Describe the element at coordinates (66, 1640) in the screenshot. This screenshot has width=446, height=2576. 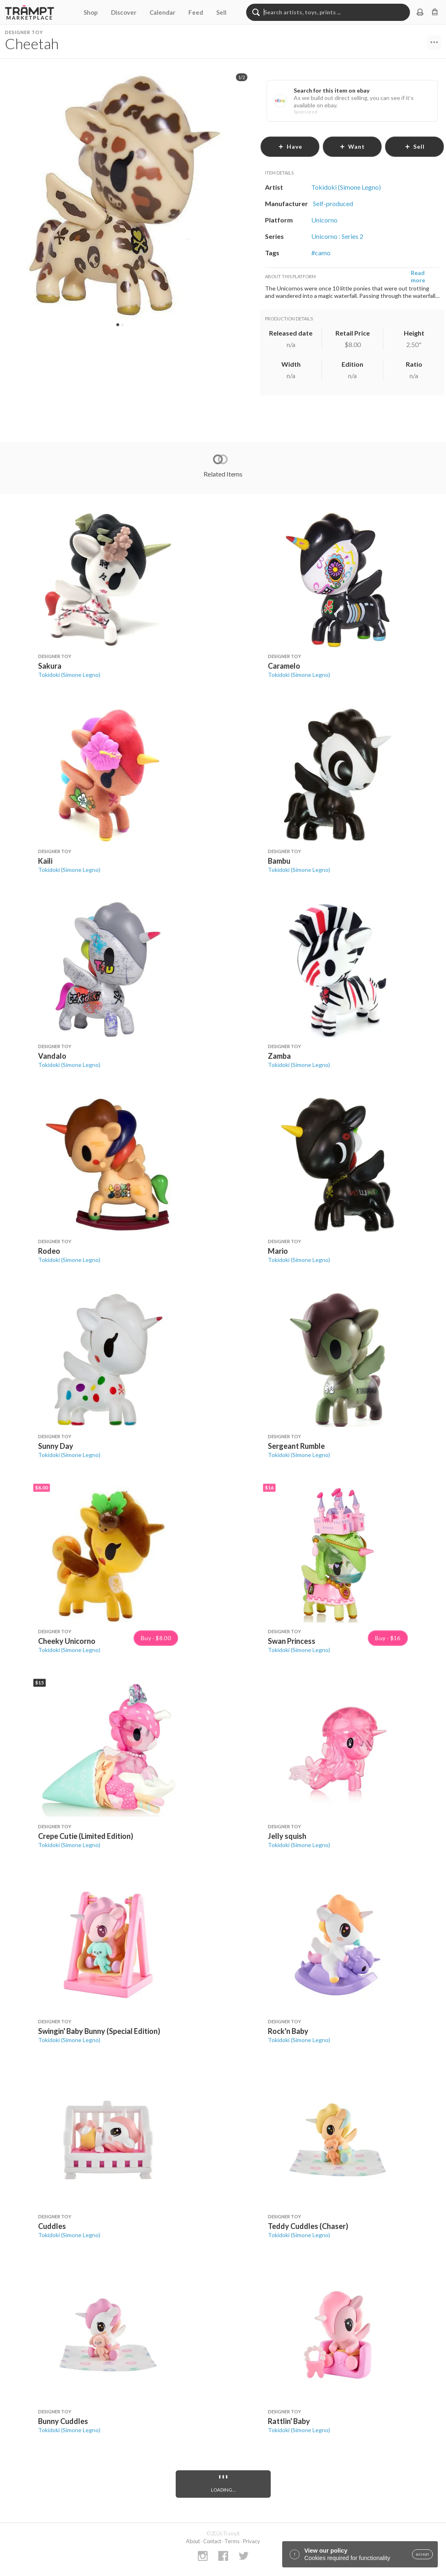
I see `Cheeky Unicorno` at that location.